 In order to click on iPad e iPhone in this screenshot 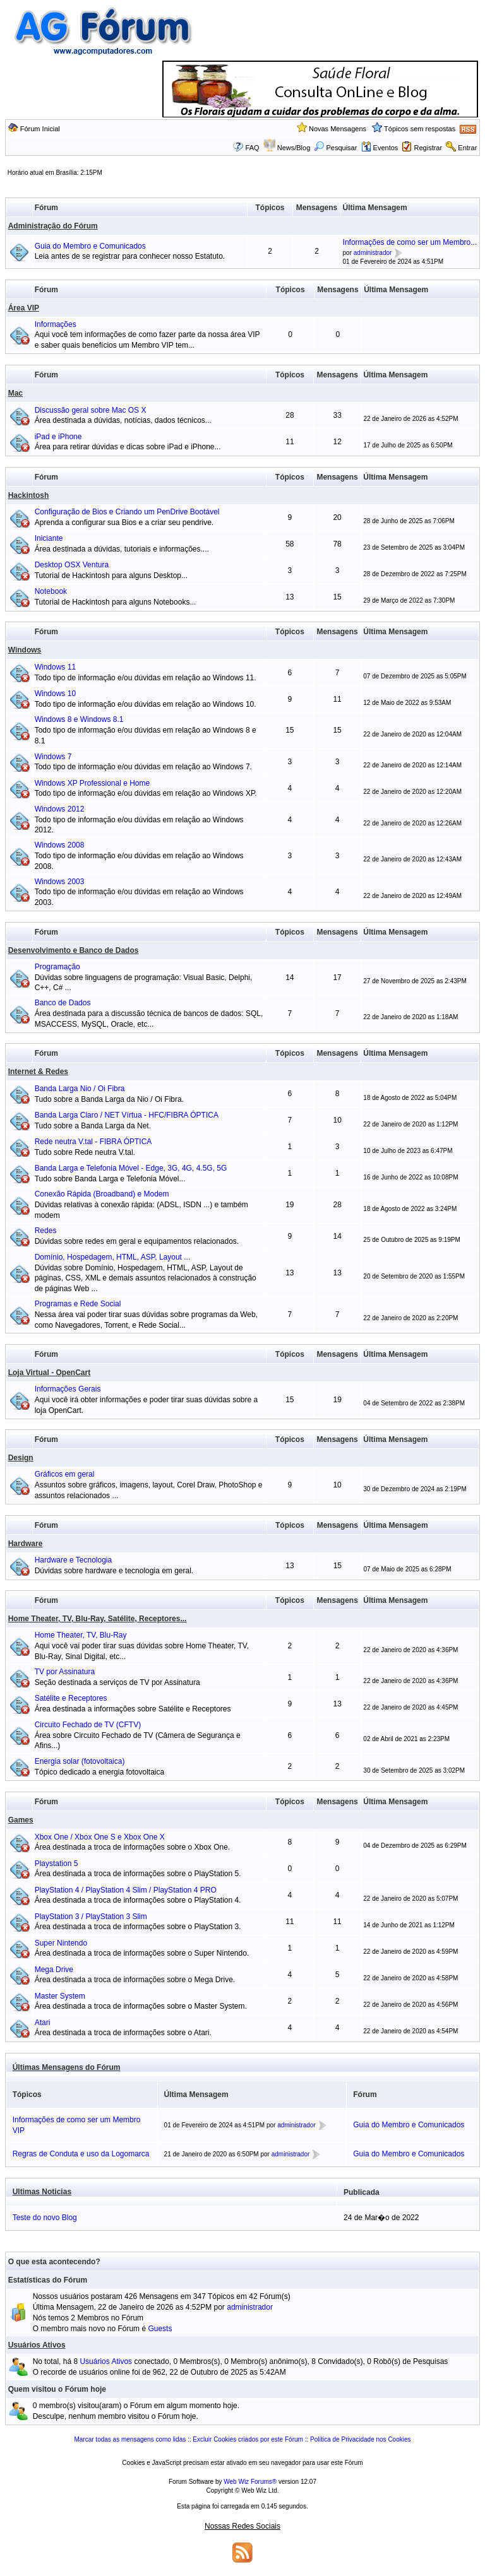, I will do `click(58, 436)`.